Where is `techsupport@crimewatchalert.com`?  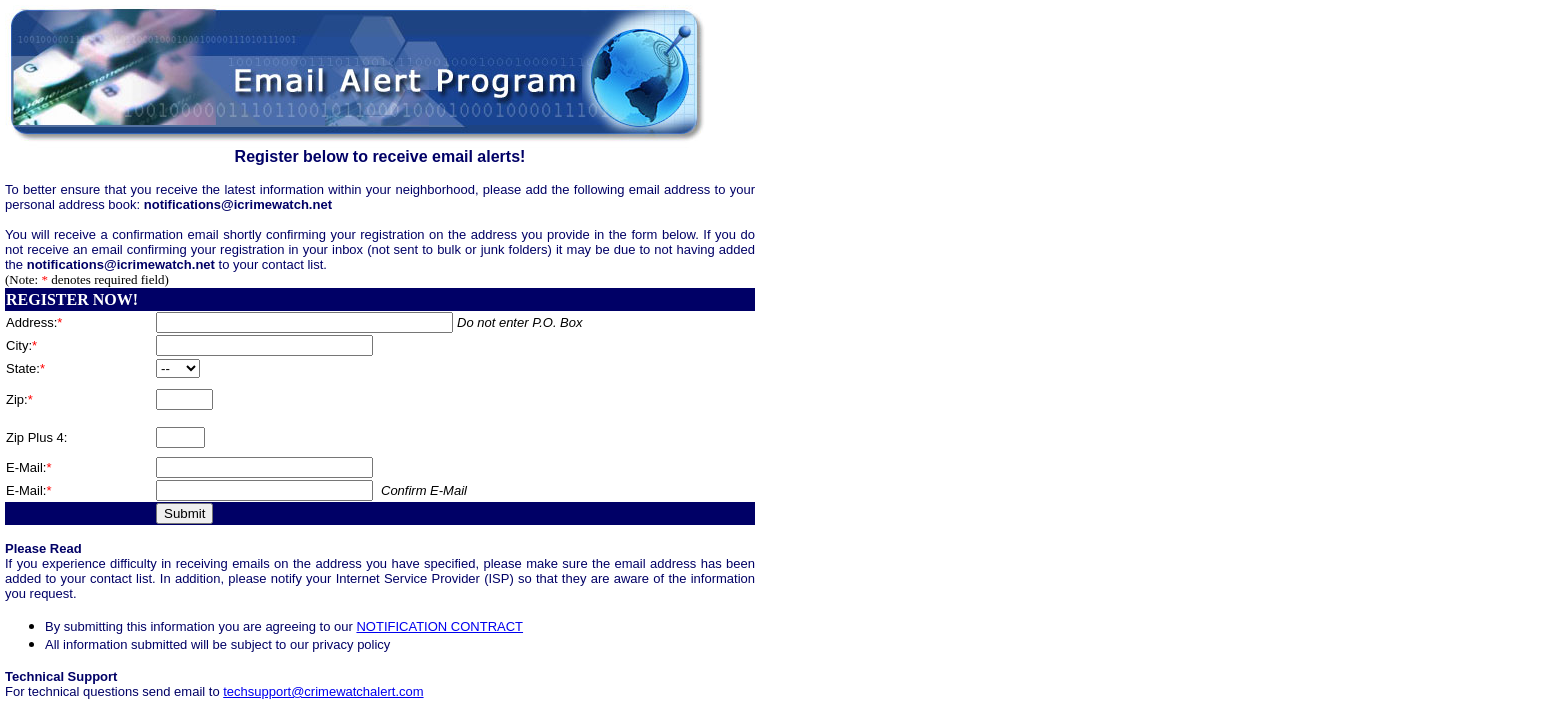
techsupport@crimewatchalert.com is located at coordinates (323, 691).